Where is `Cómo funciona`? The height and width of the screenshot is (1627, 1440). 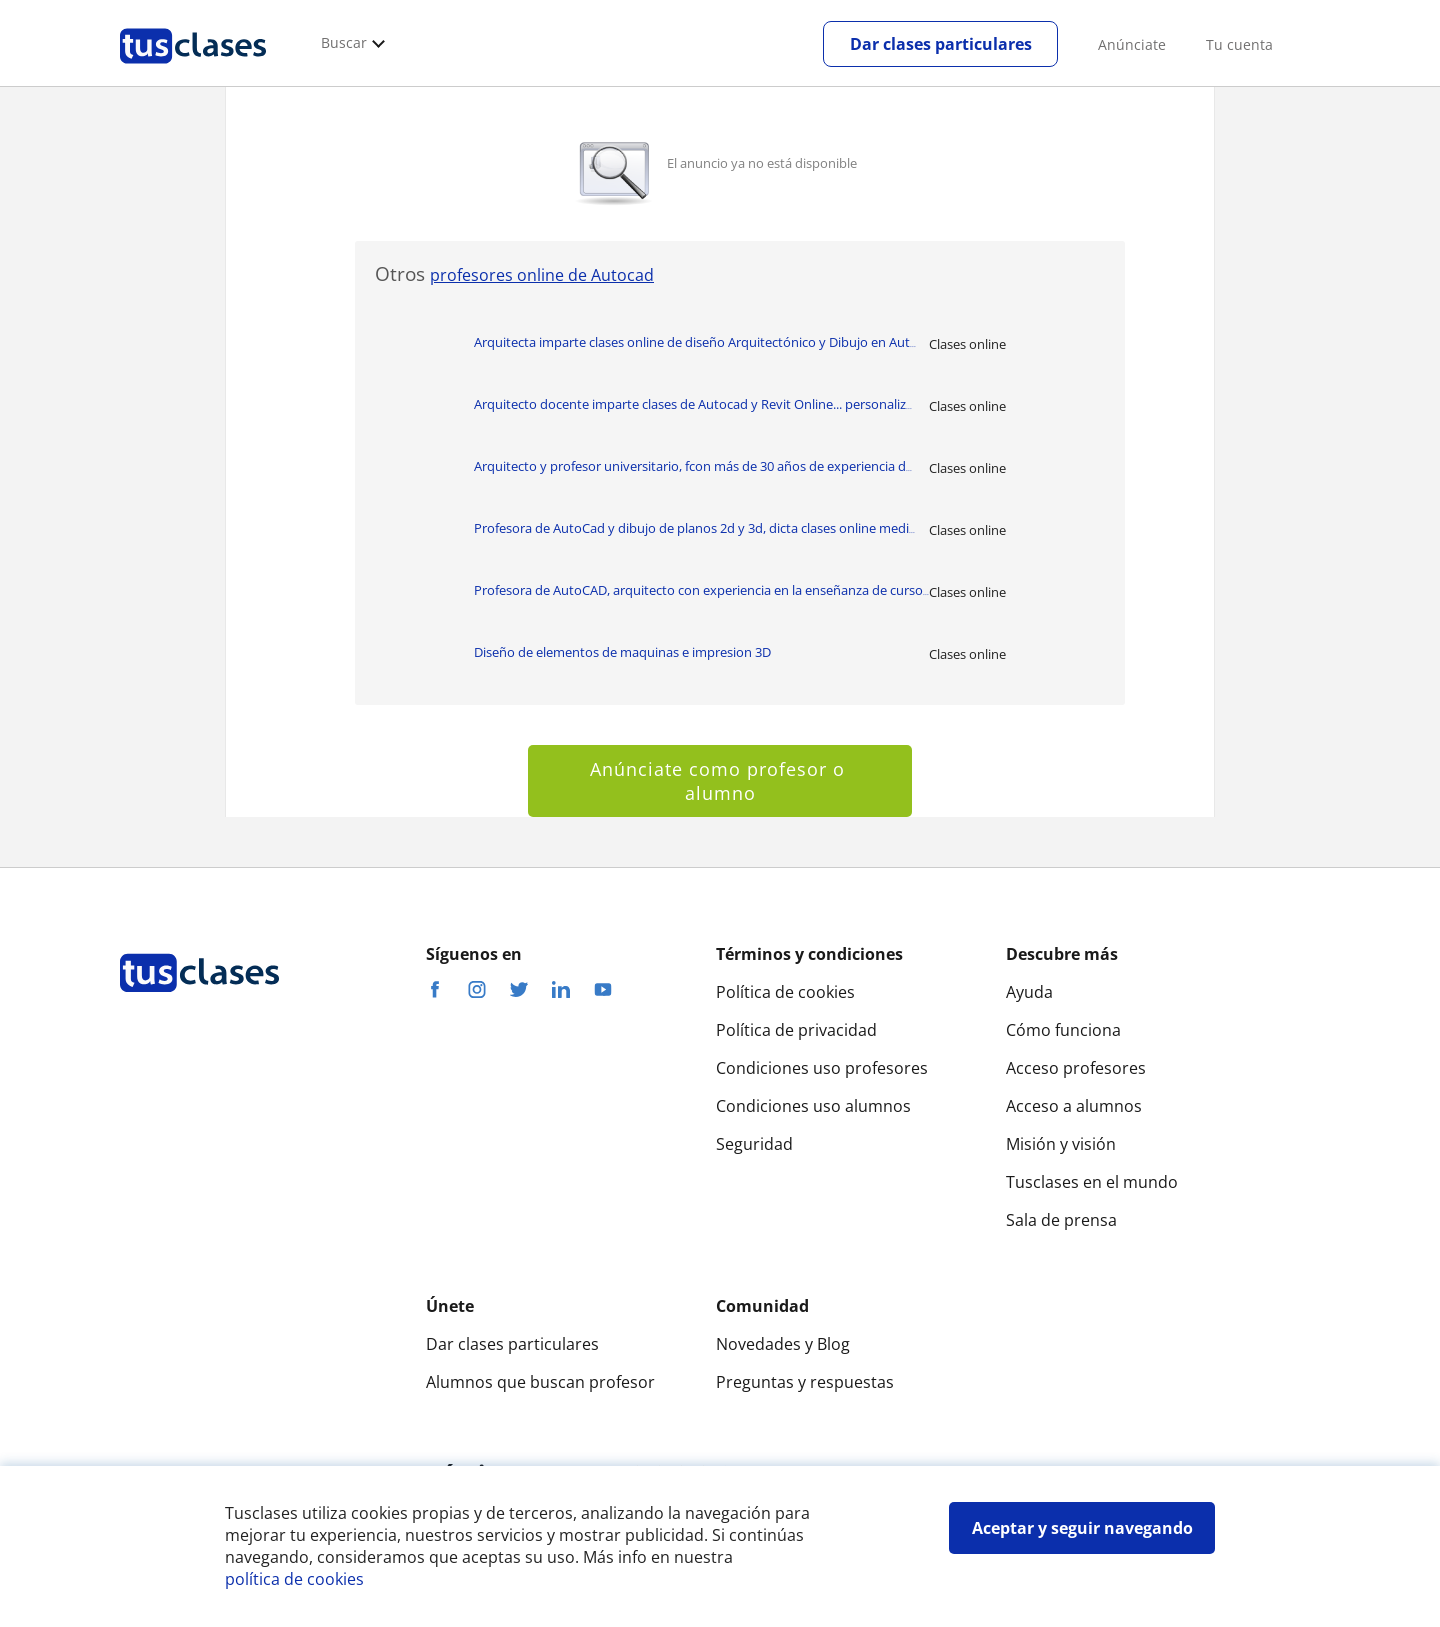
Cómo funciona is located at coordinates (1063, 1030).